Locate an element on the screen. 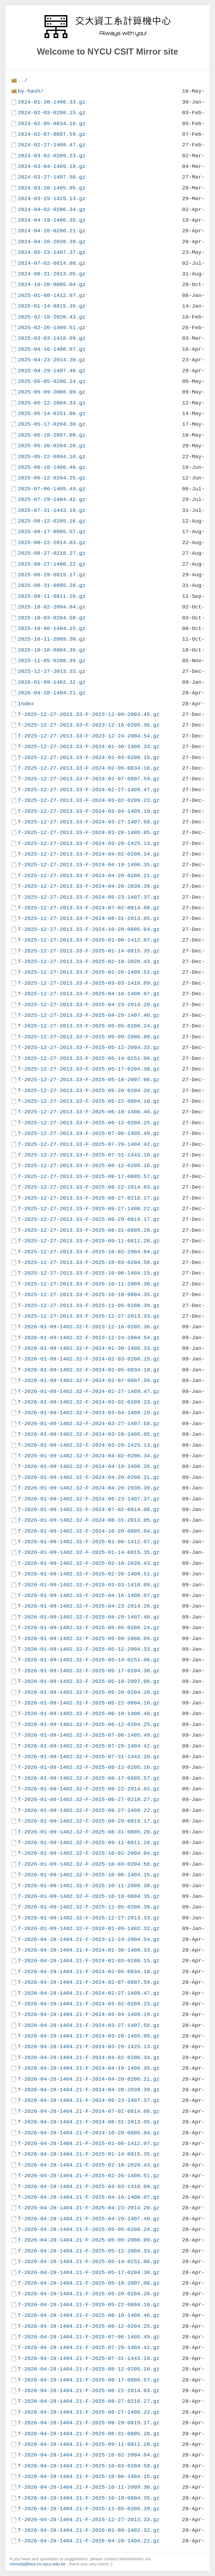  T-2026-04-28-1404.21-F-2025-05-22-0804.10.gz is located at coordinates (89, 2304).